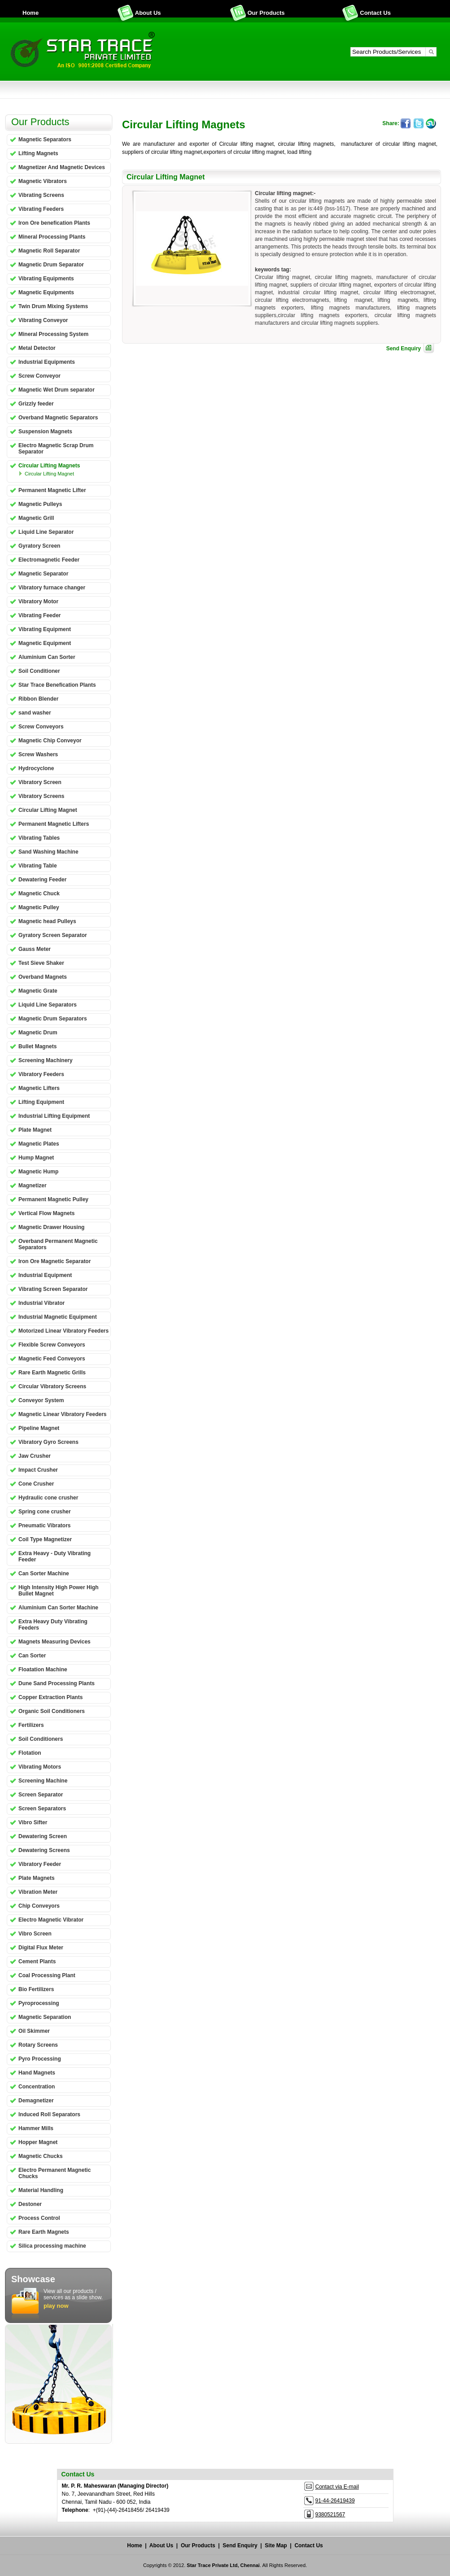 The width and height of the screenshot is (450, 2576). Describe the element at coordinates (41, 1400) in the screenshot. I see `Conveyor System` at that location.